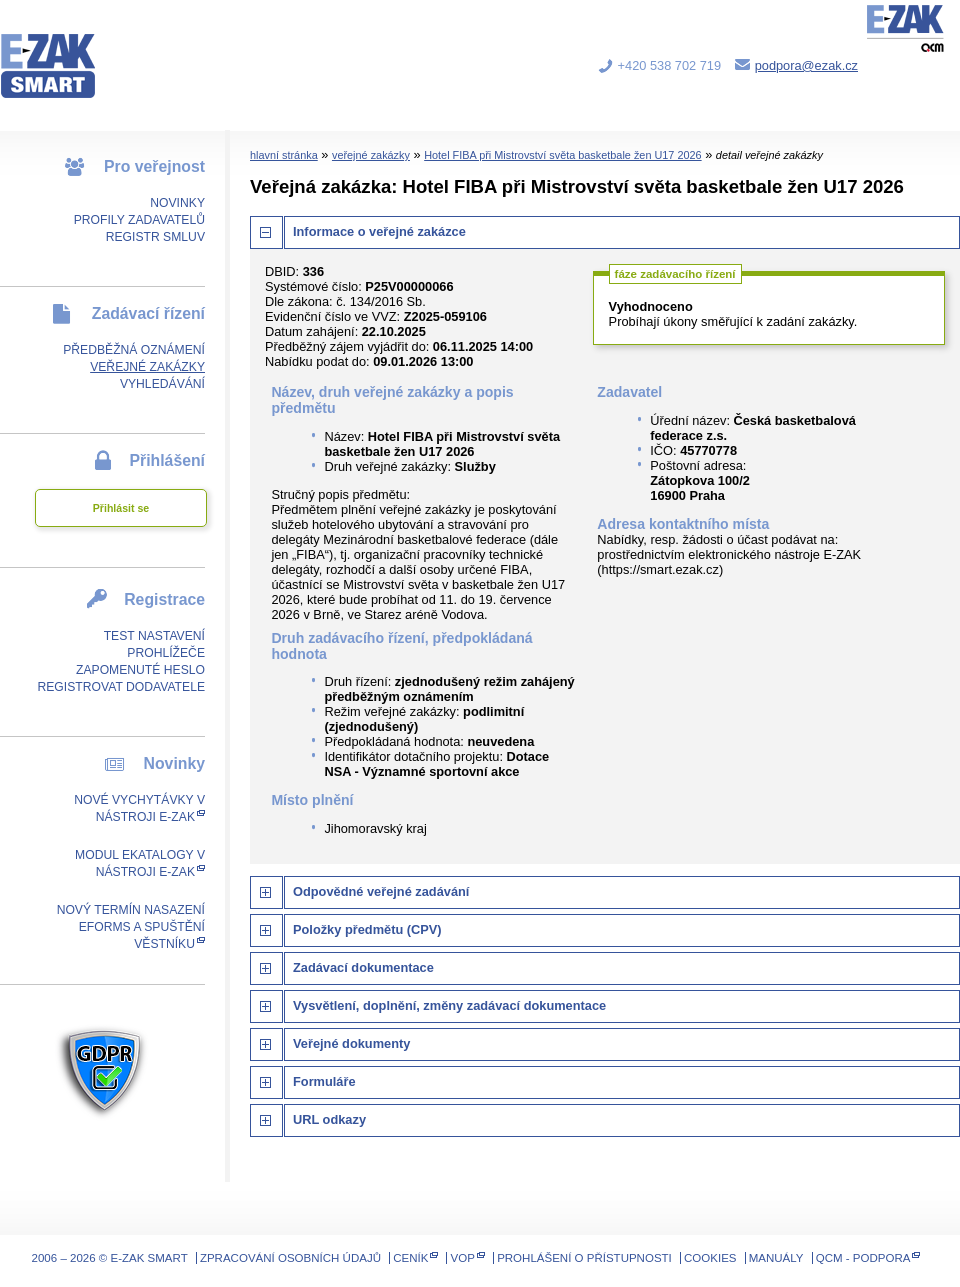  I want to click on Vysvětlení, doplnění, změny zadávací dokumentace, so click(449, 1005).